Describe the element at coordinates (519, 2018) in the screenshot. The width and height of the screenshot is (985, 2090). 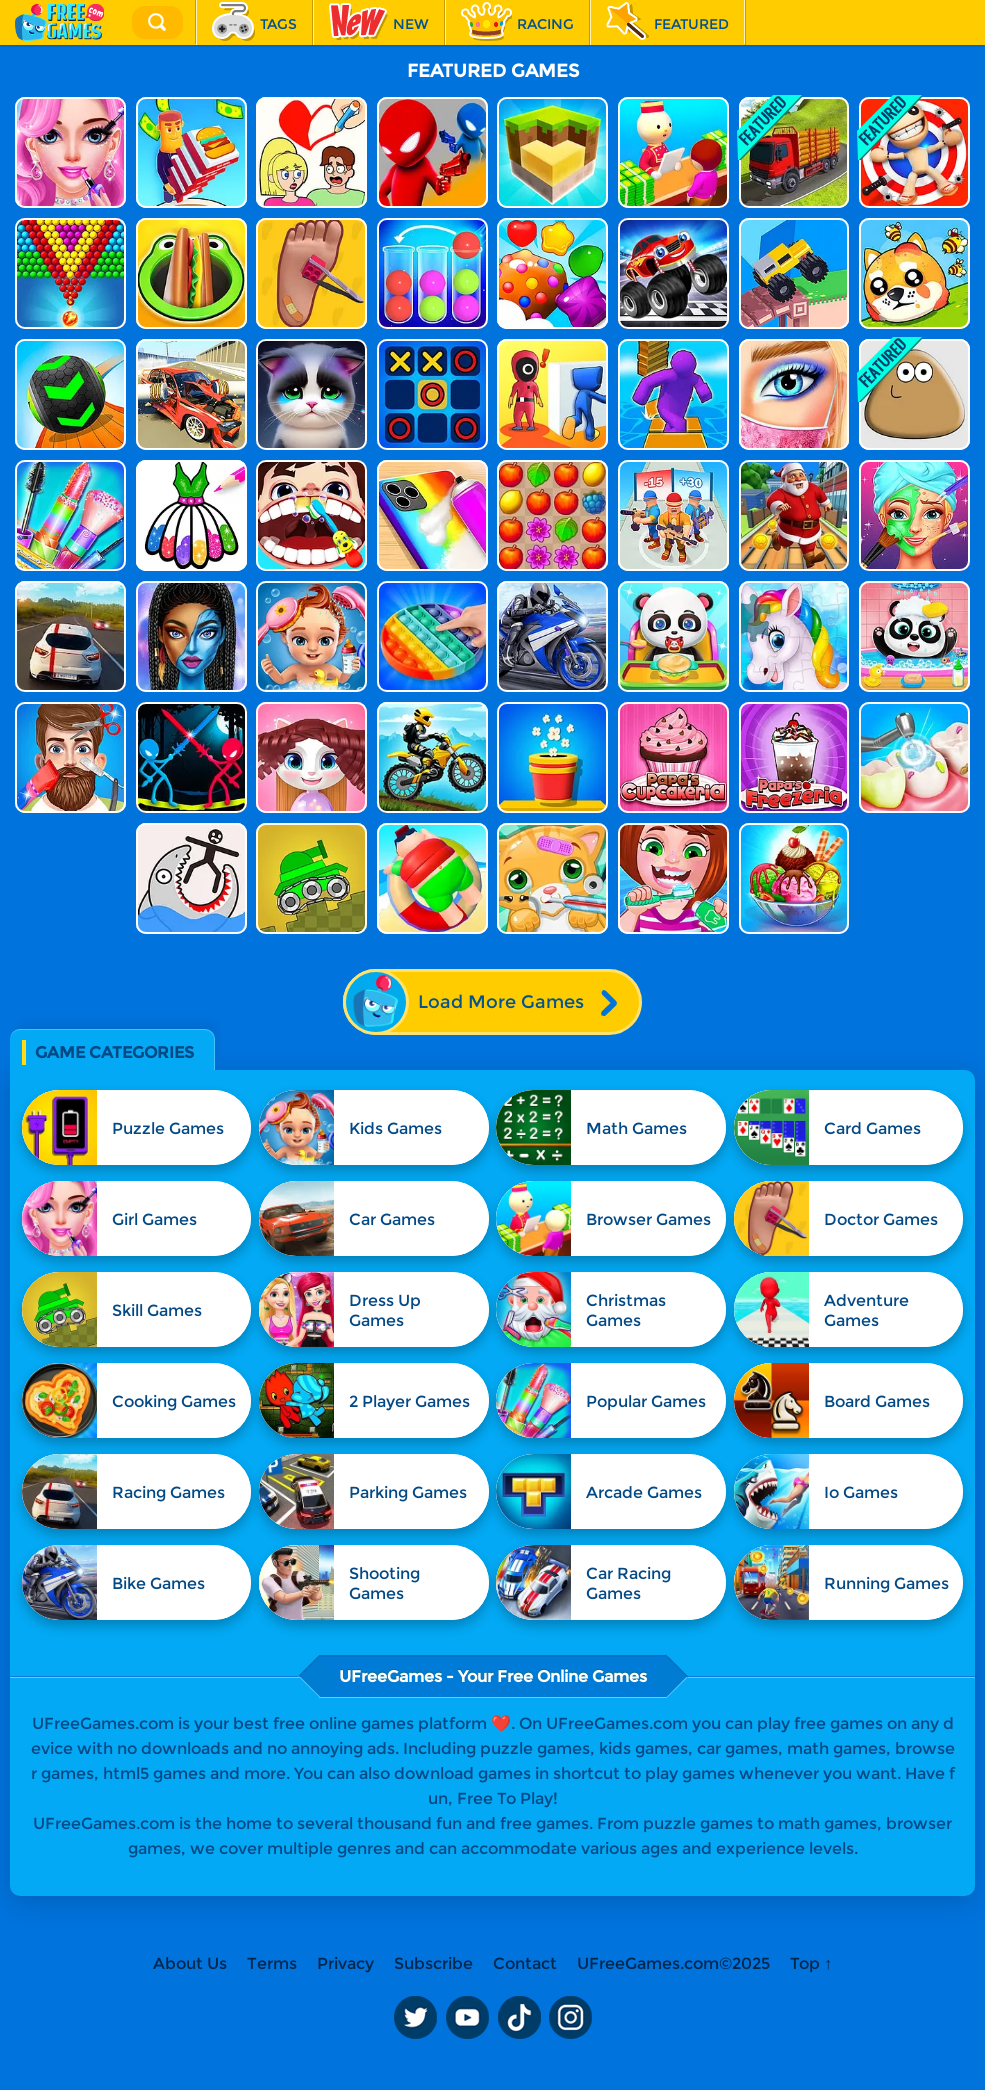
I see `TikTok` at that location.